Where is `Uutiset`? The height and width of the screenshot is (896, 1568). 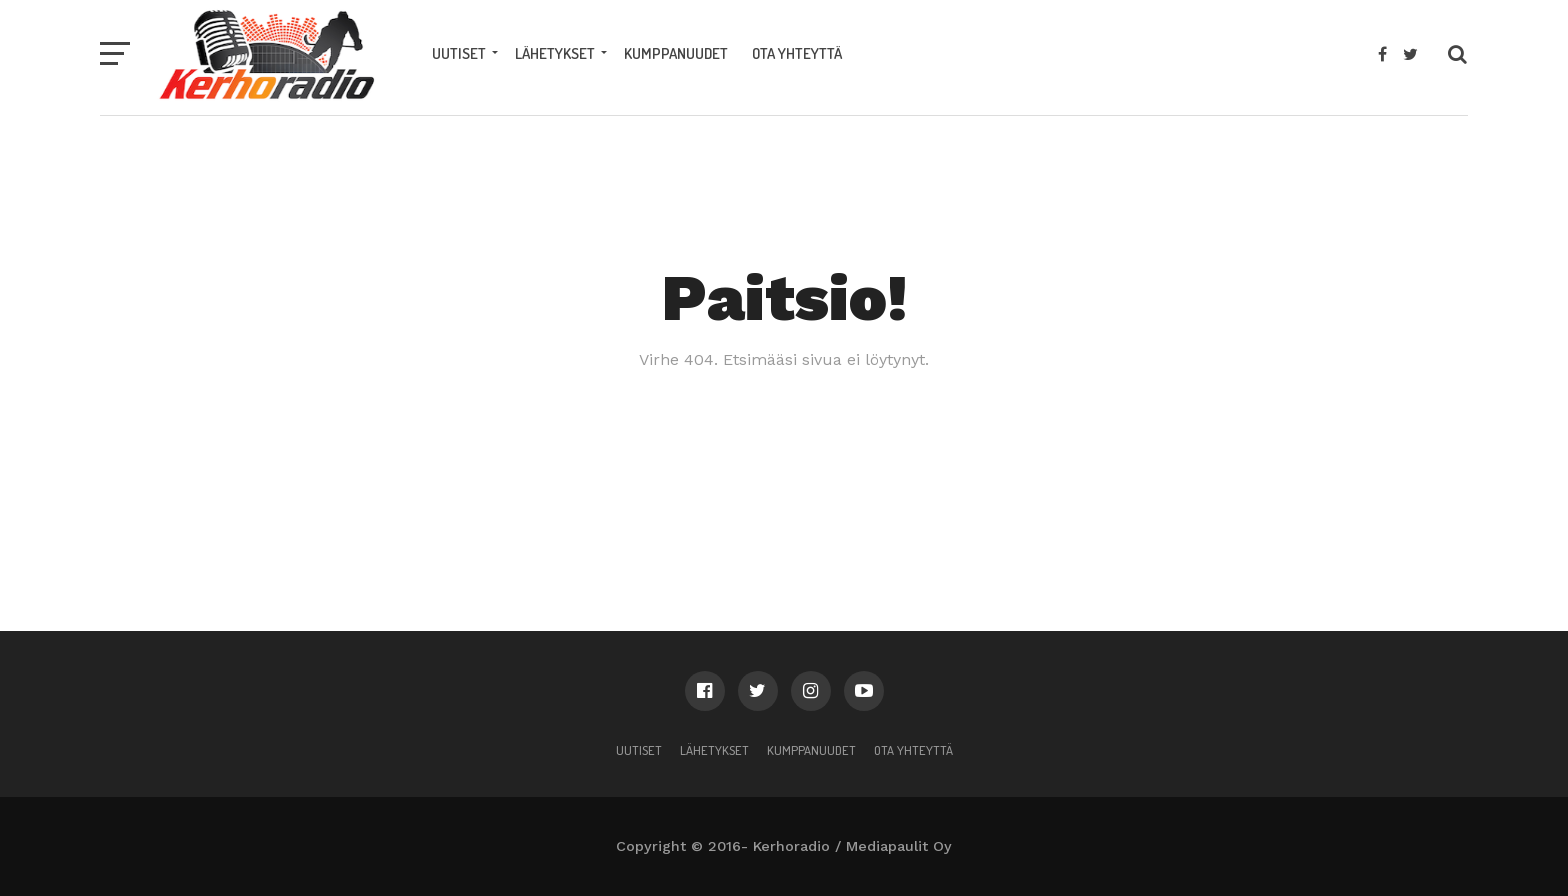 Uutiset is located at coordinates (459, 53).